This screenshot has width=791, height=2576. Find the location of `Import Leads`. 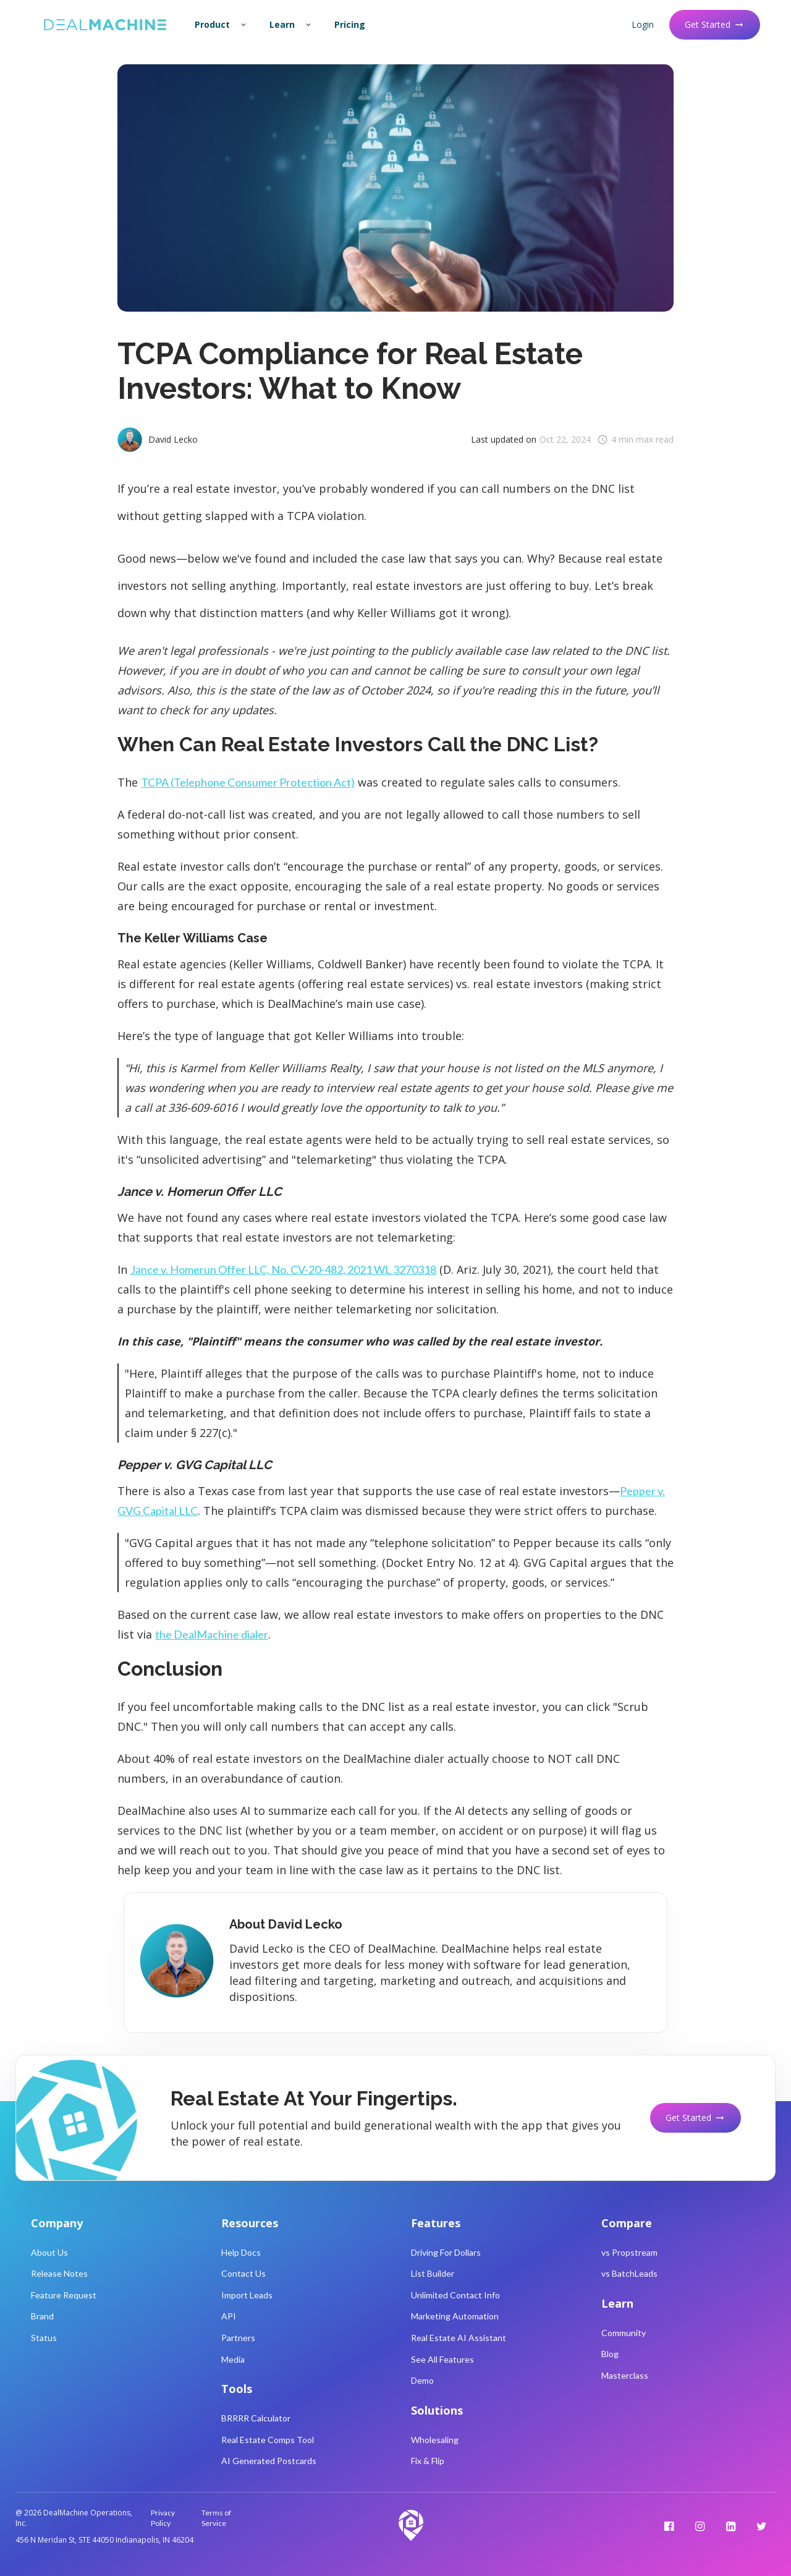

Import Leads is located at coordinates (247, 2295).